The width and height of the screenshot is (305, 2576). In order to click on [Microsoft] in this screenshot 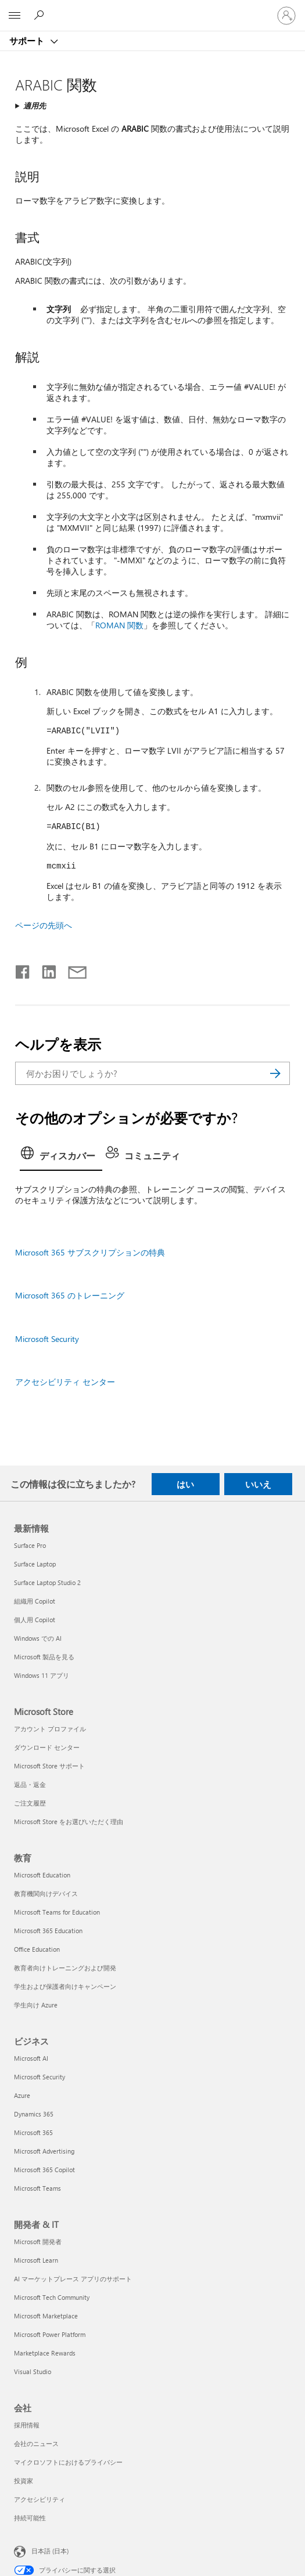, I will do `click(152, 9)`.